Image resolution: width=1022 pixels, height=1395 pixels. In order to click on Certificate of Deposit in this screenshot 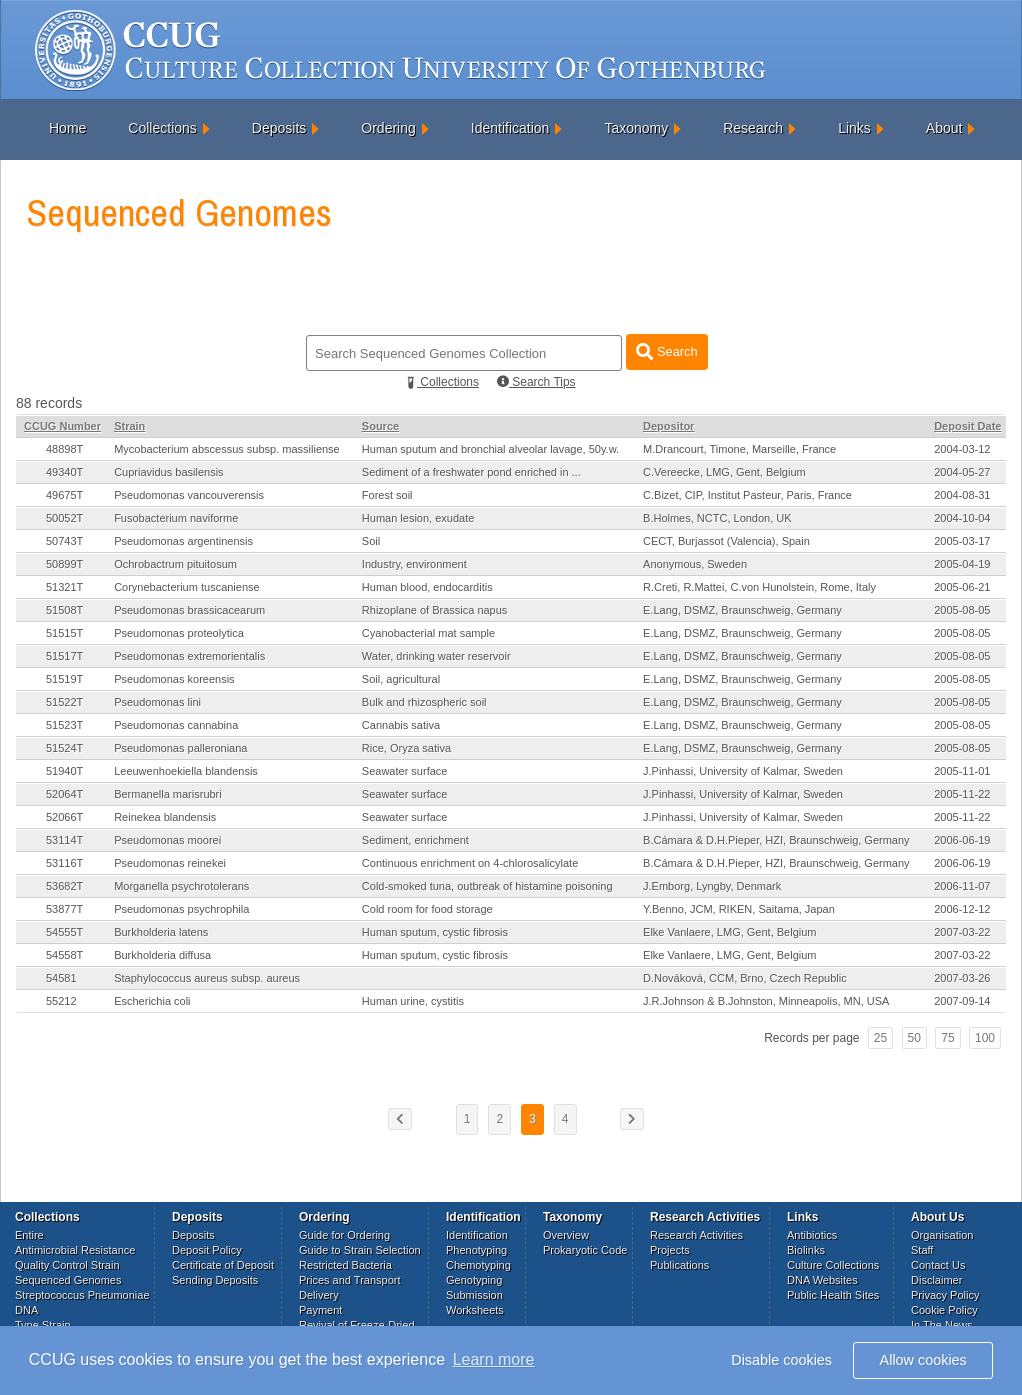, I will do `click(223, 1265)`.